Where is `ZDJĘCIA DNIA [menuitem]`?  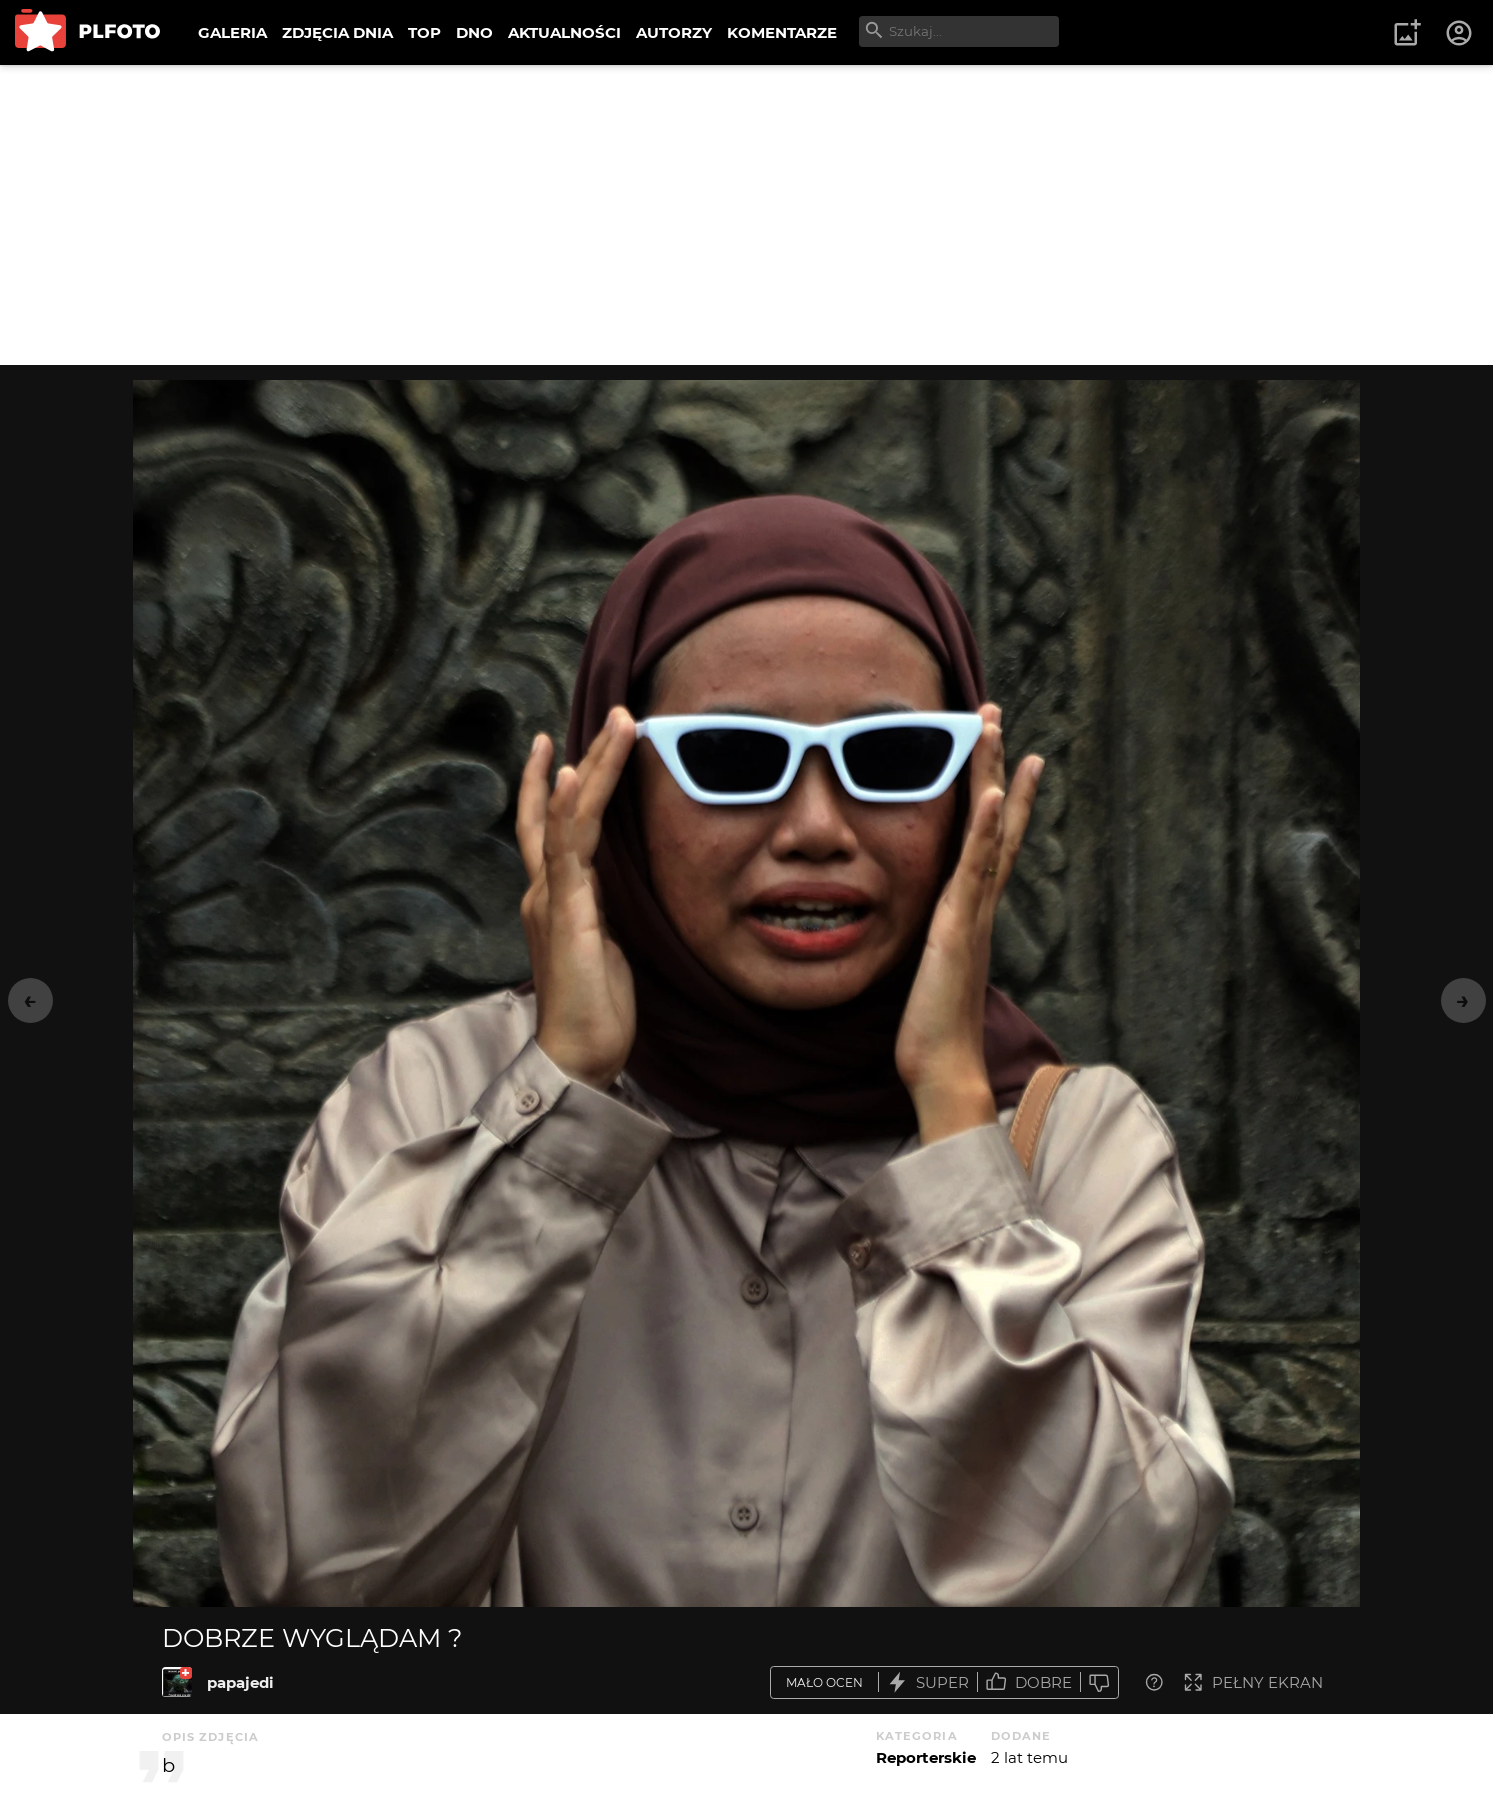 ZDJĘCIA DNIA [menuitem] is located at coordinates (337, 32).